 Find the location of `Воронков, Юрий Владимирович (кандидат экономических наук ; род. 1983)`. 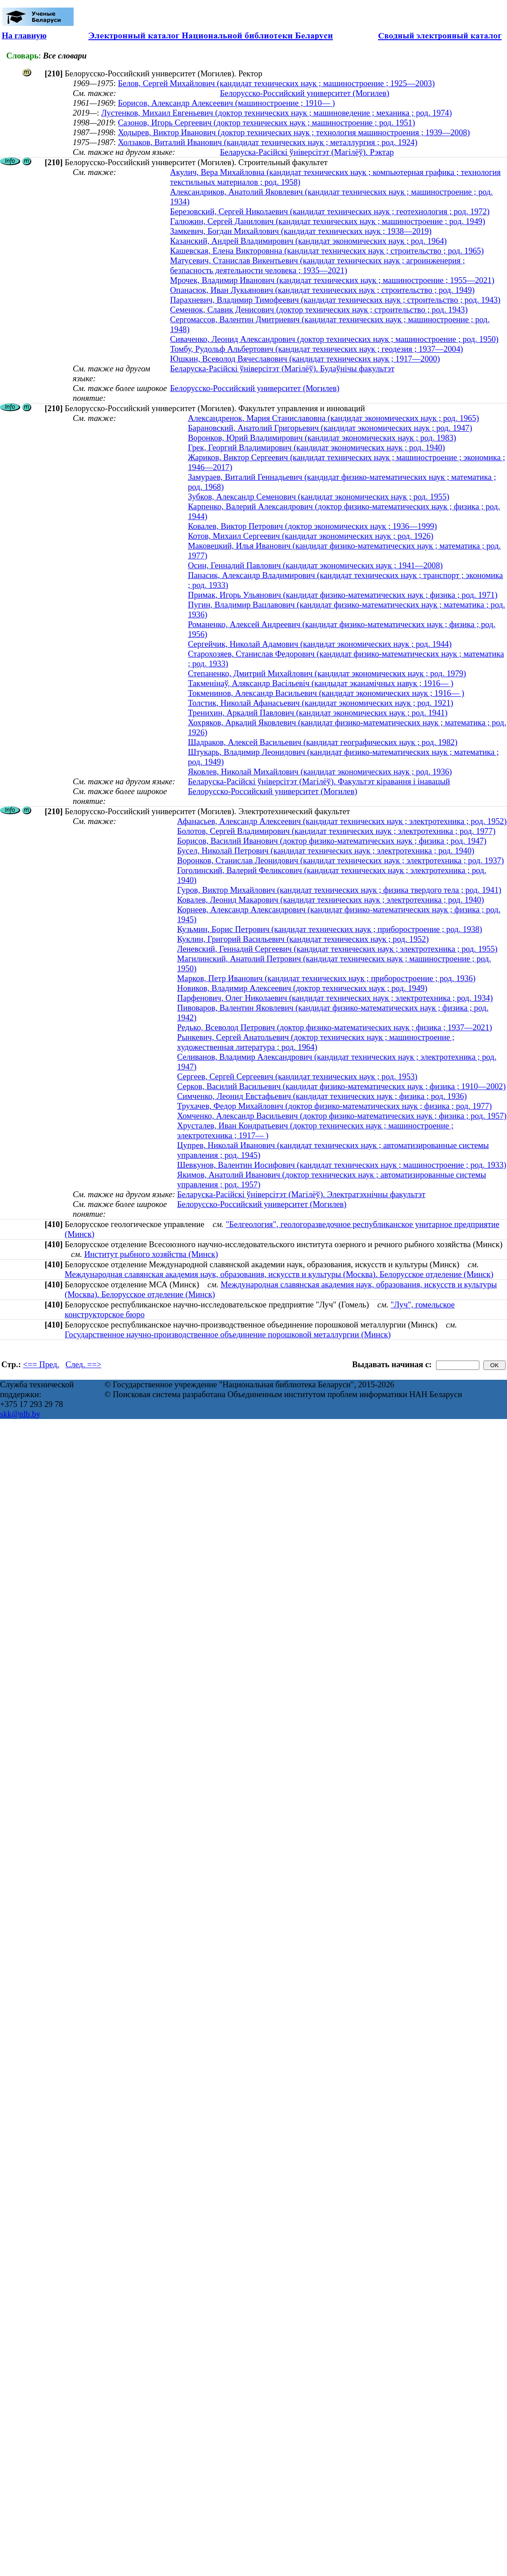

Воронков, Юрий Владимирович (кандидат экономических наук ; род. 1983) is located at coordinates (322, 437).